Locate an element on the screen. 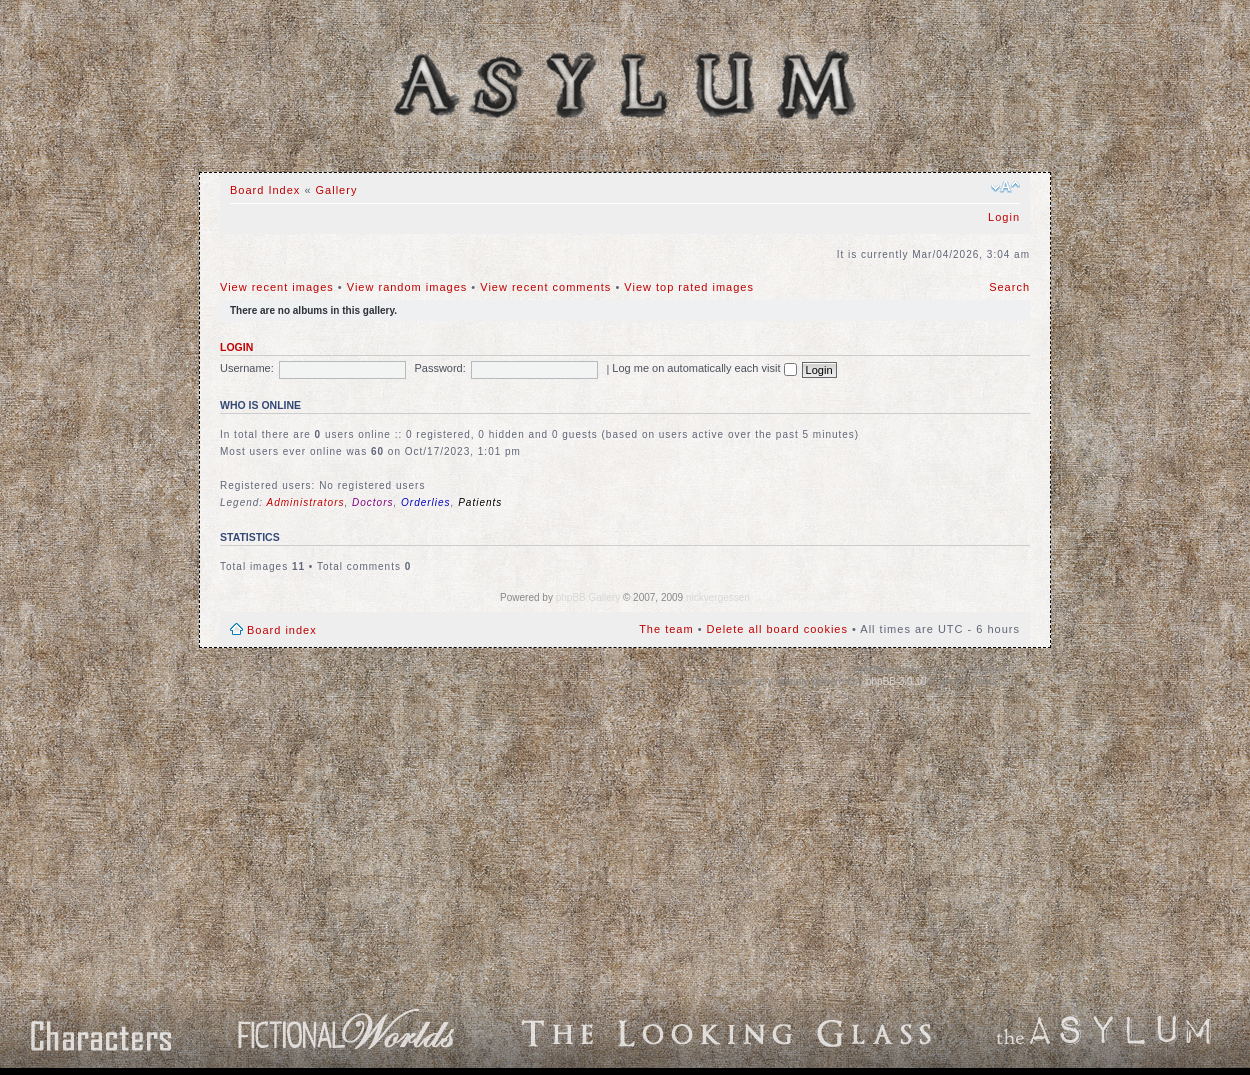  View recent comments is located at coordinates (545, 287).